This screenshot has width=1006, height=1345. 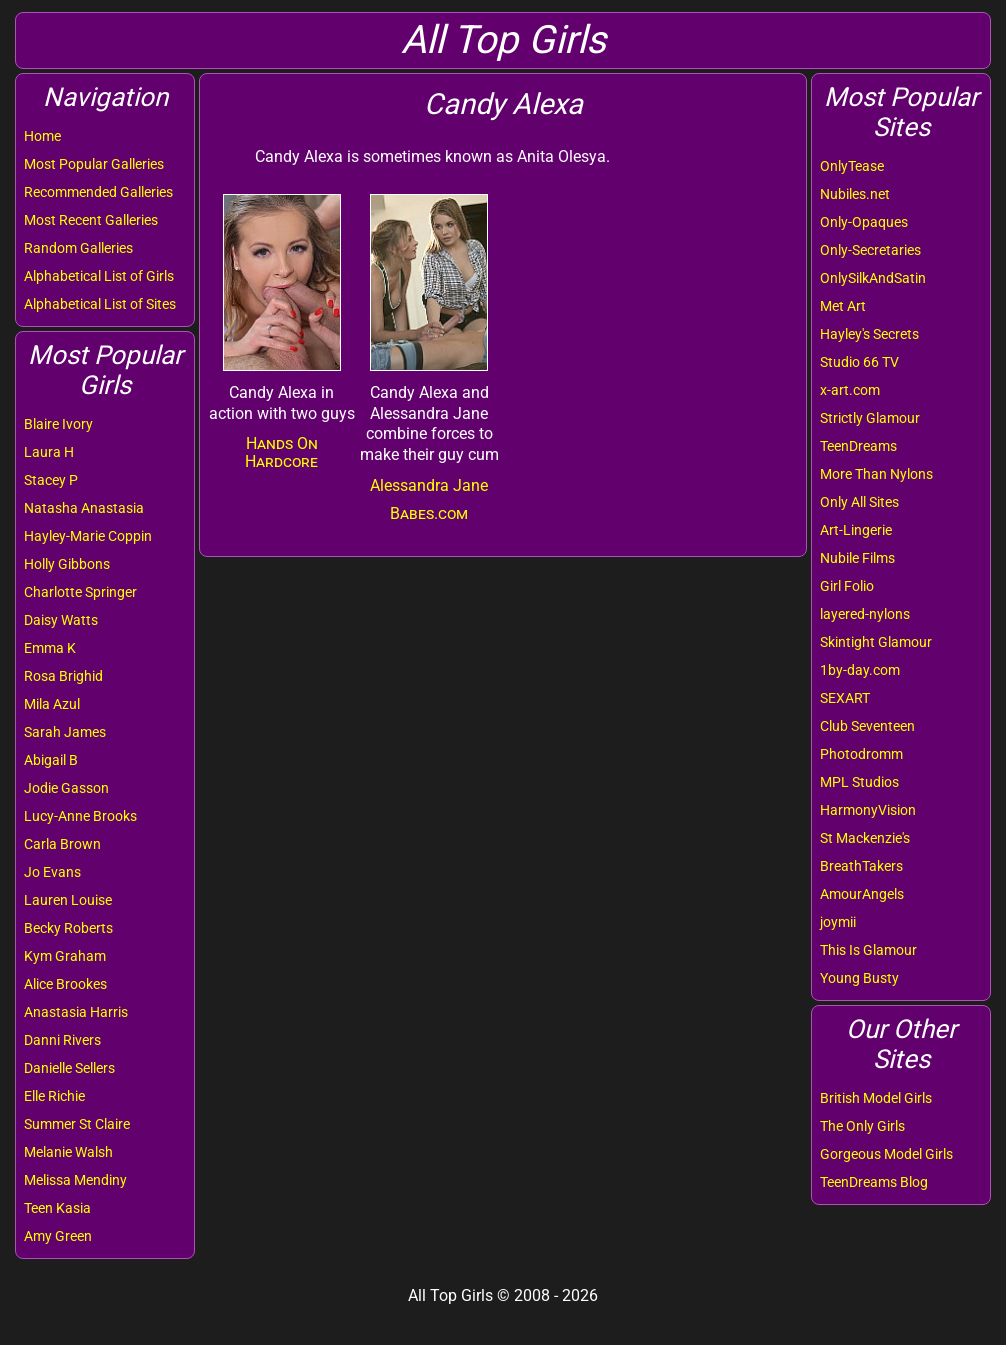 What do you see at coordinates (54, 1096) in the screenshot?
I see `Elle Richie` at bounding box center [54, 1096].